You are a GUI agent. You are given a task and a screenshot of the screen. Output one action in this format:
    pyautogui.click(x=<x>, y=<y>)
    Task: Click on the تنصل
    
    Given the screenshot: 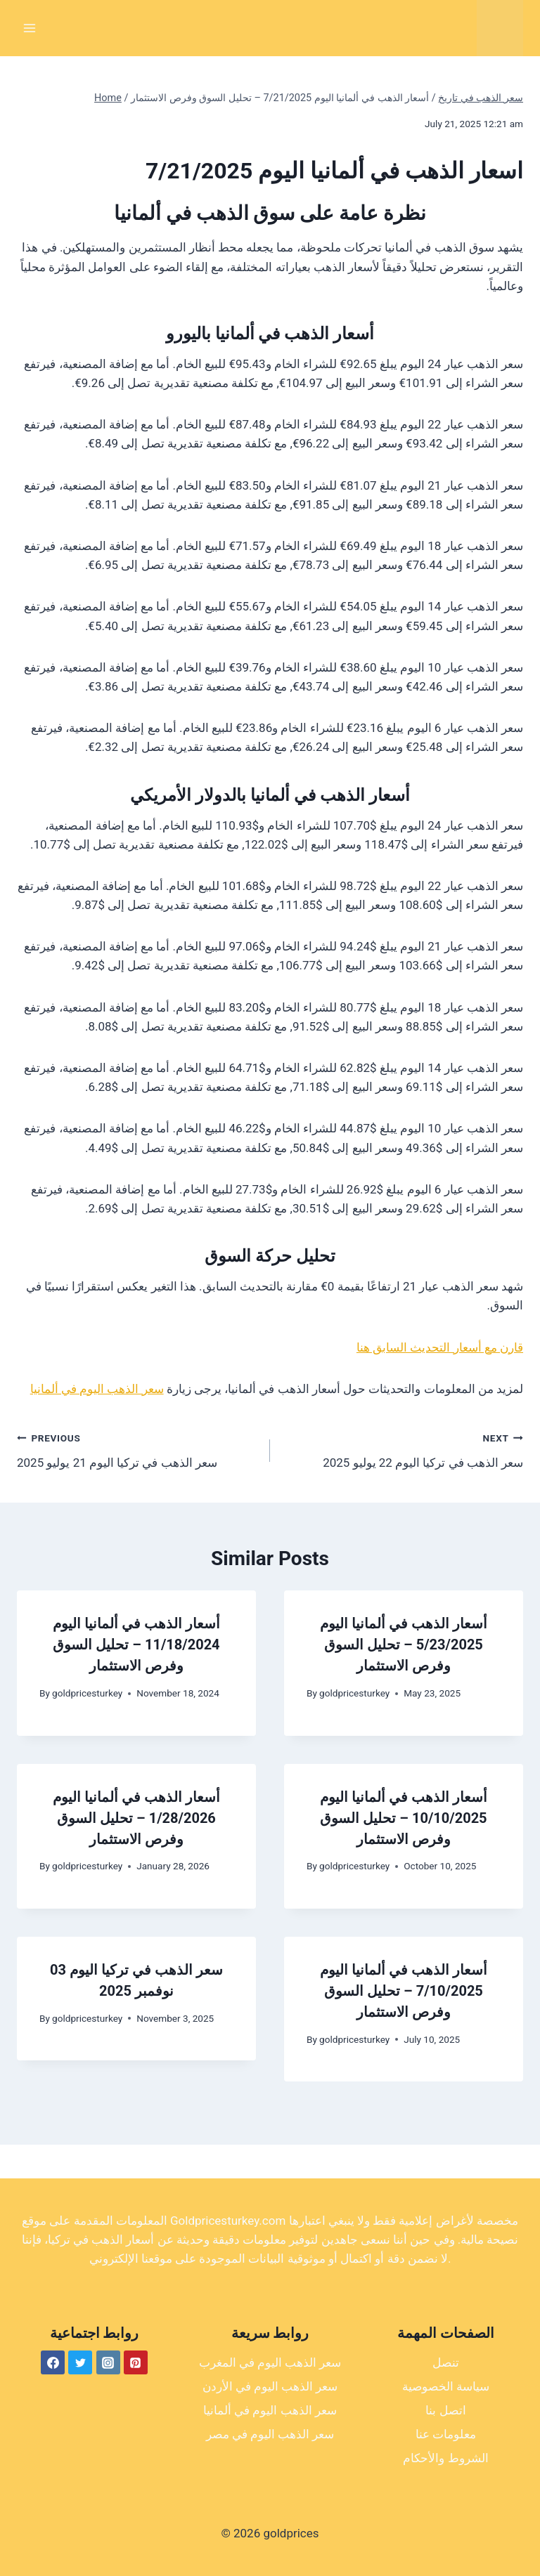 What is the action you would take?
    pyautogui.click(x=445, y=2362)
    